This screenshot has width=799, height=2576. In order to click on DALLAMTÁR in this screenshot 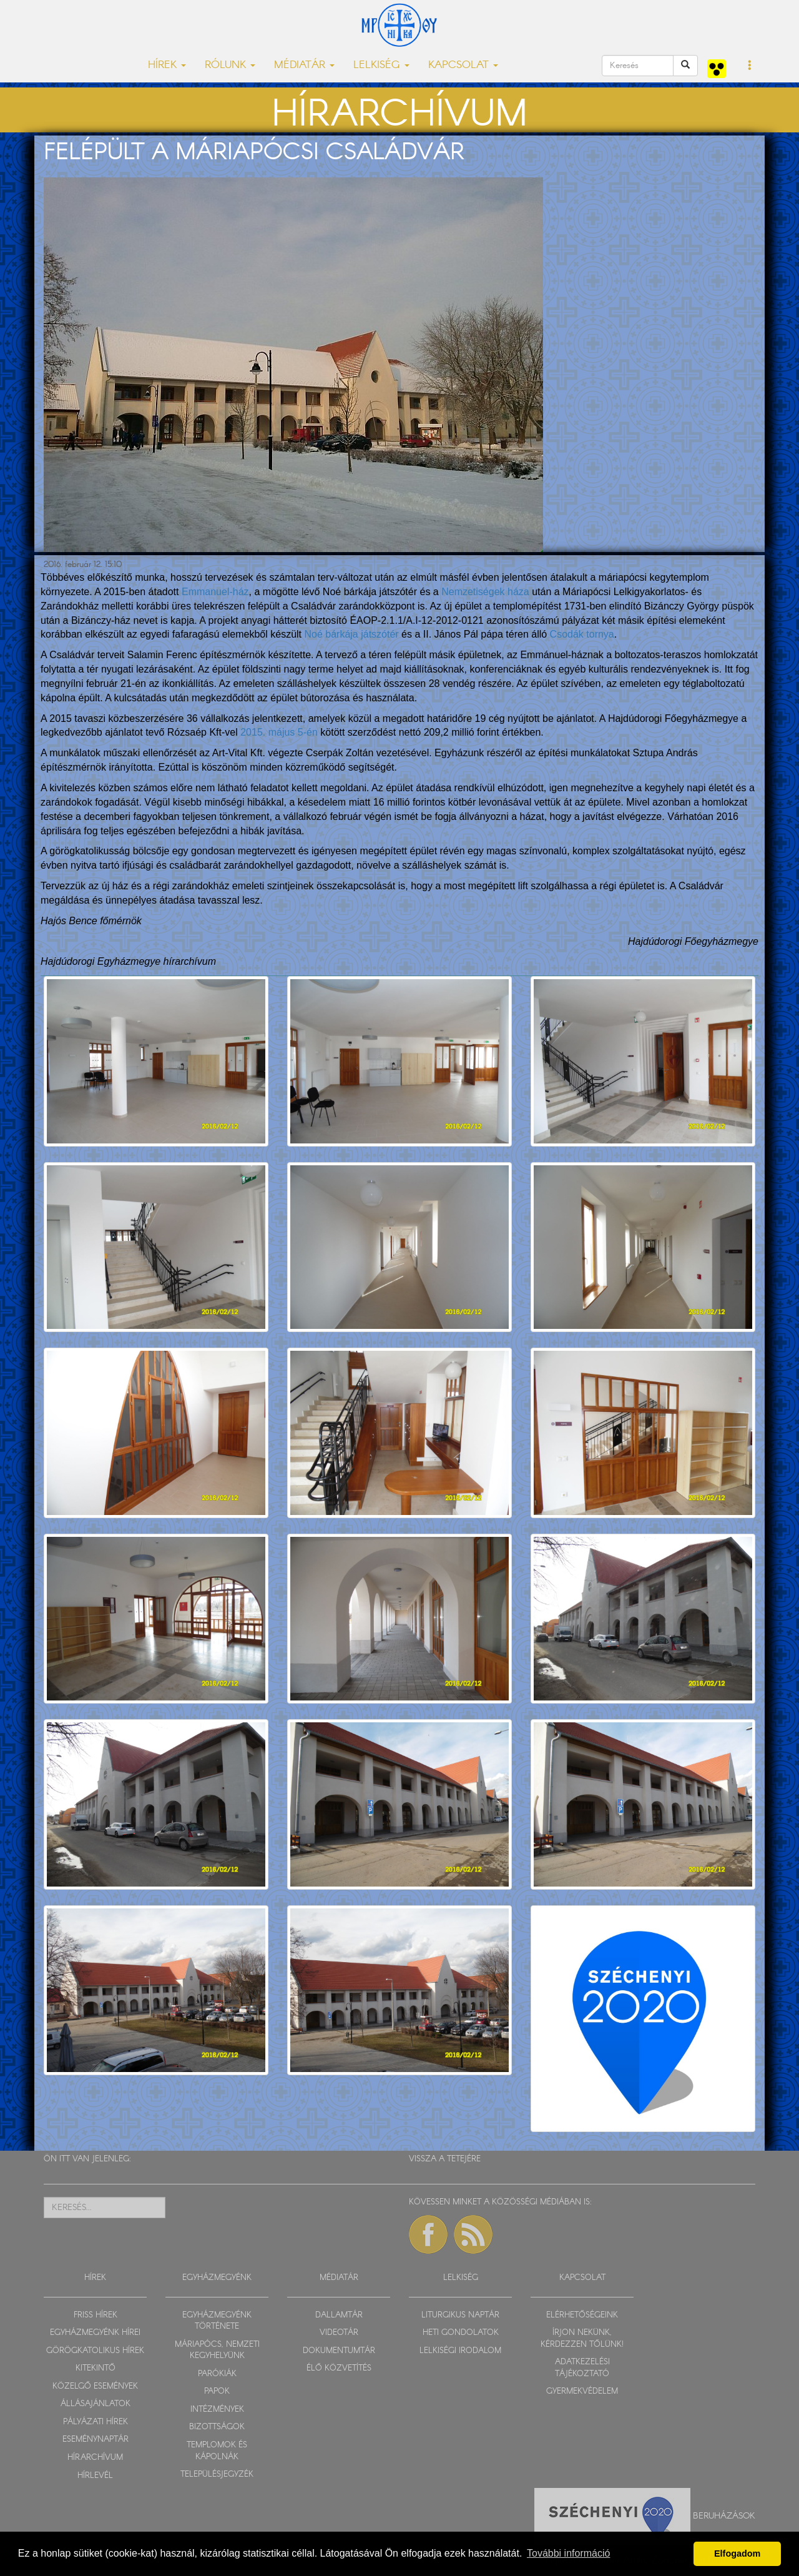, I will do `click(339, 2315)`.